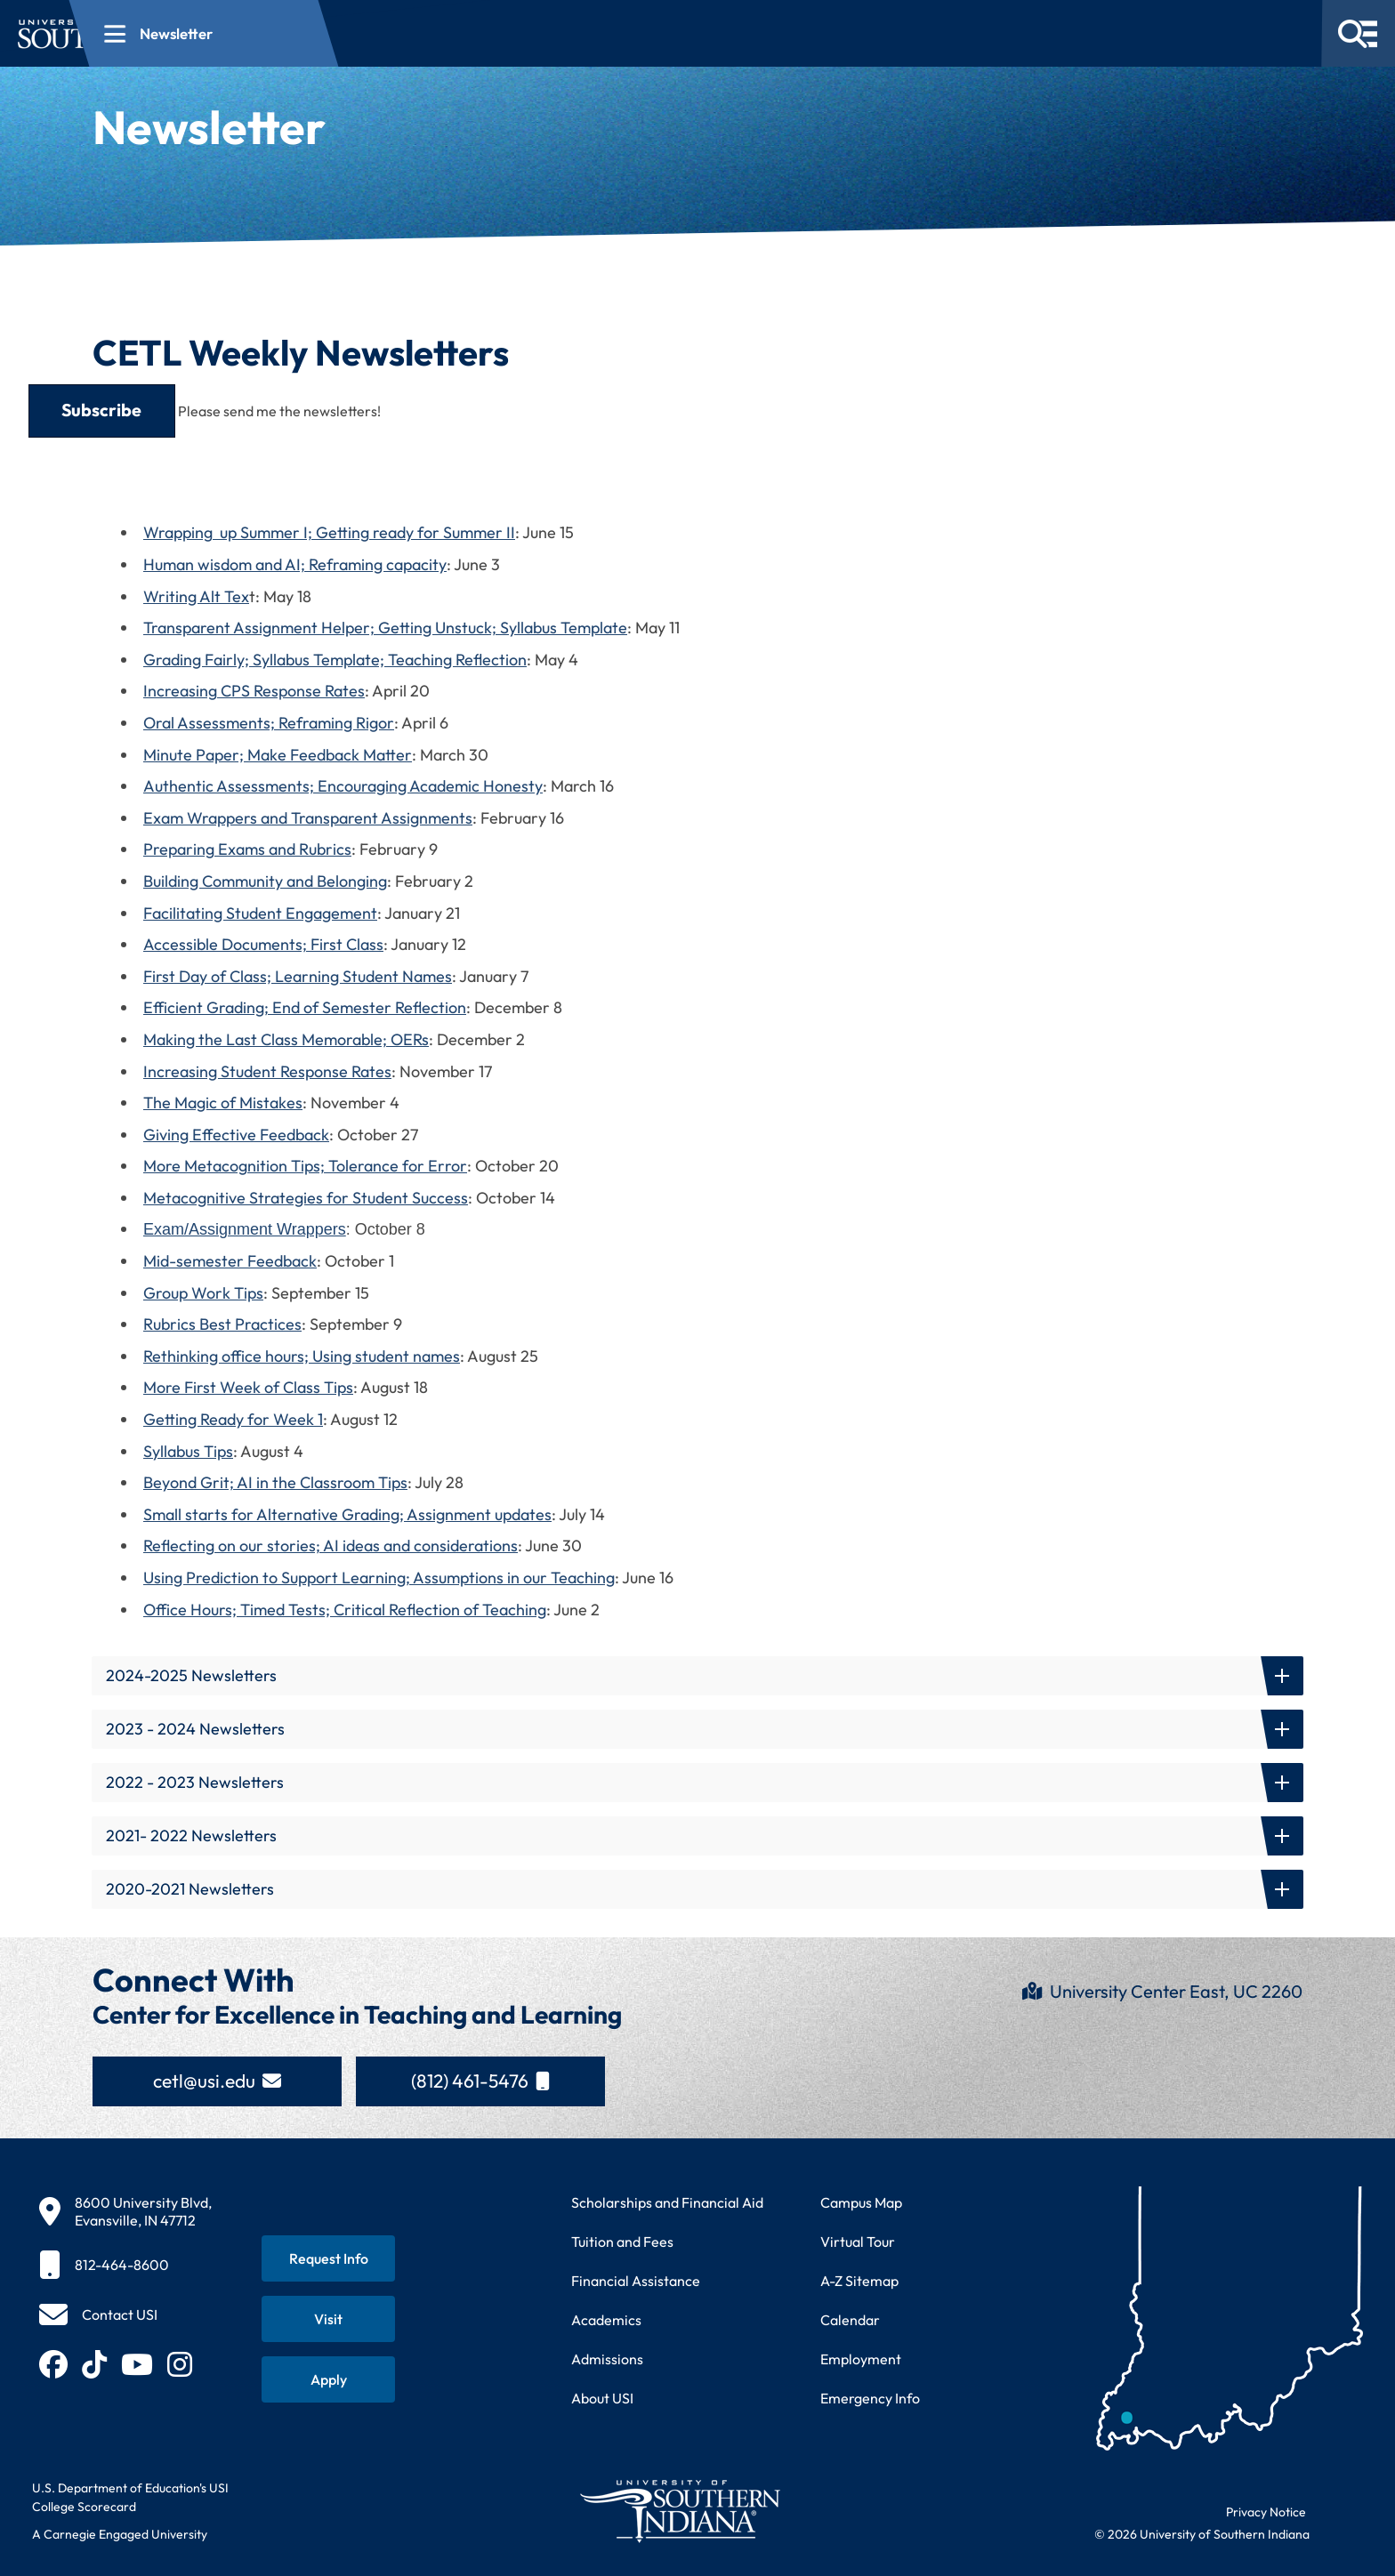 This screenshot has width=1395, height=2576. What do you see at coordinates (265, 881) in the screenshot?
I see `Building Community and Belonging` at bounding box center [265, 881].